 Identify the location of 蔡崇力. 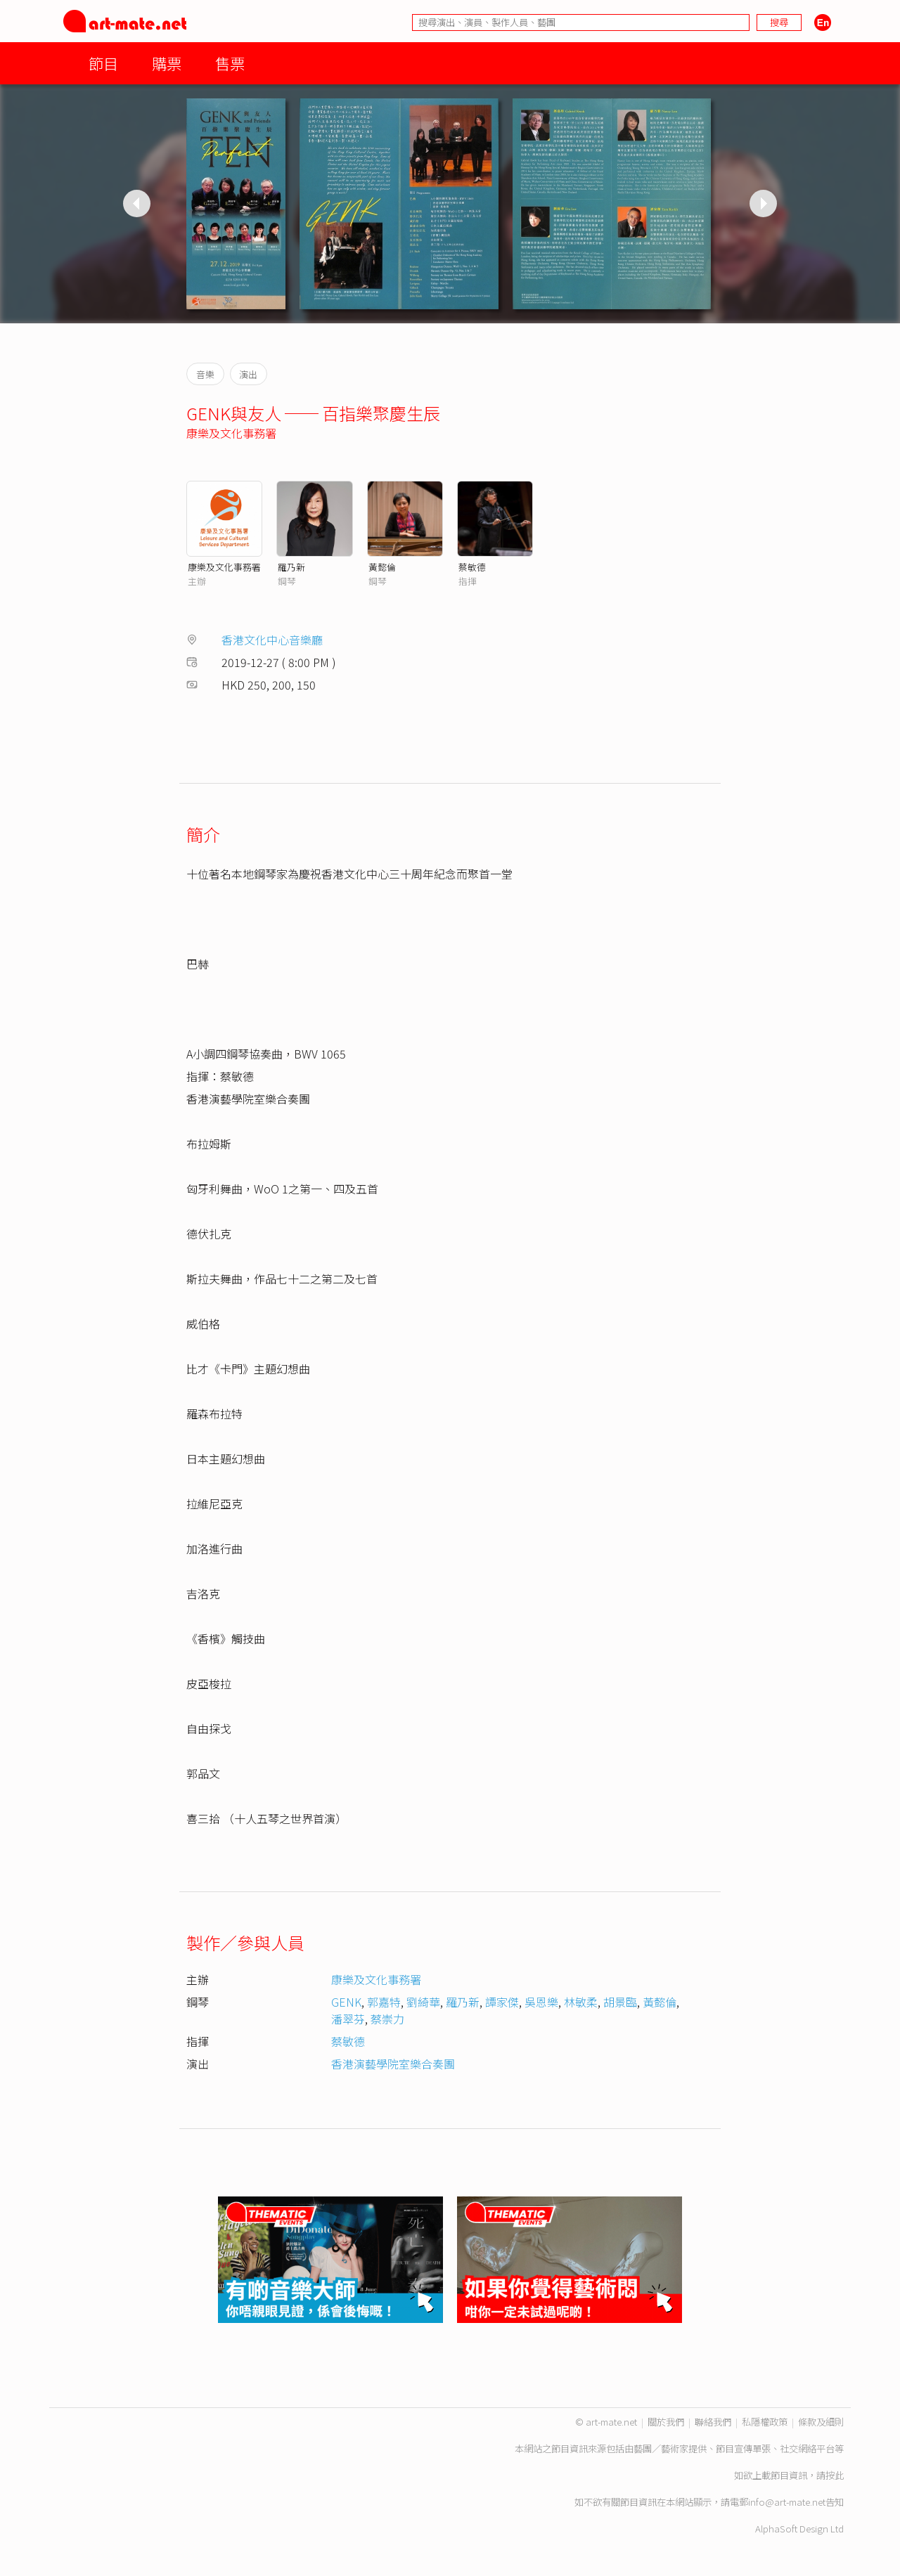
(387, 2018).